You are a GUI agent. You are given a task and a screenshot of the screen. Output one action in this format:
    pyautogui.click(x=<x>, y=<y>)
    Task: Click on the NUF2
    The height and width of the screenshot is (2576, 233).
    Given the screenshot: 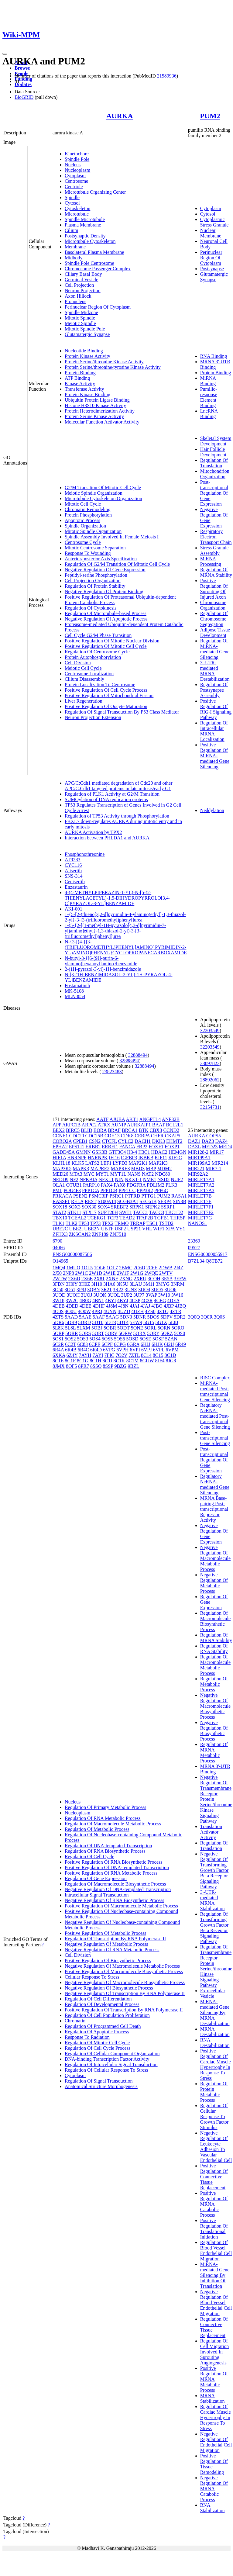 What is the action you would take?
    pyautogui.click(x=177, y=1179)
    